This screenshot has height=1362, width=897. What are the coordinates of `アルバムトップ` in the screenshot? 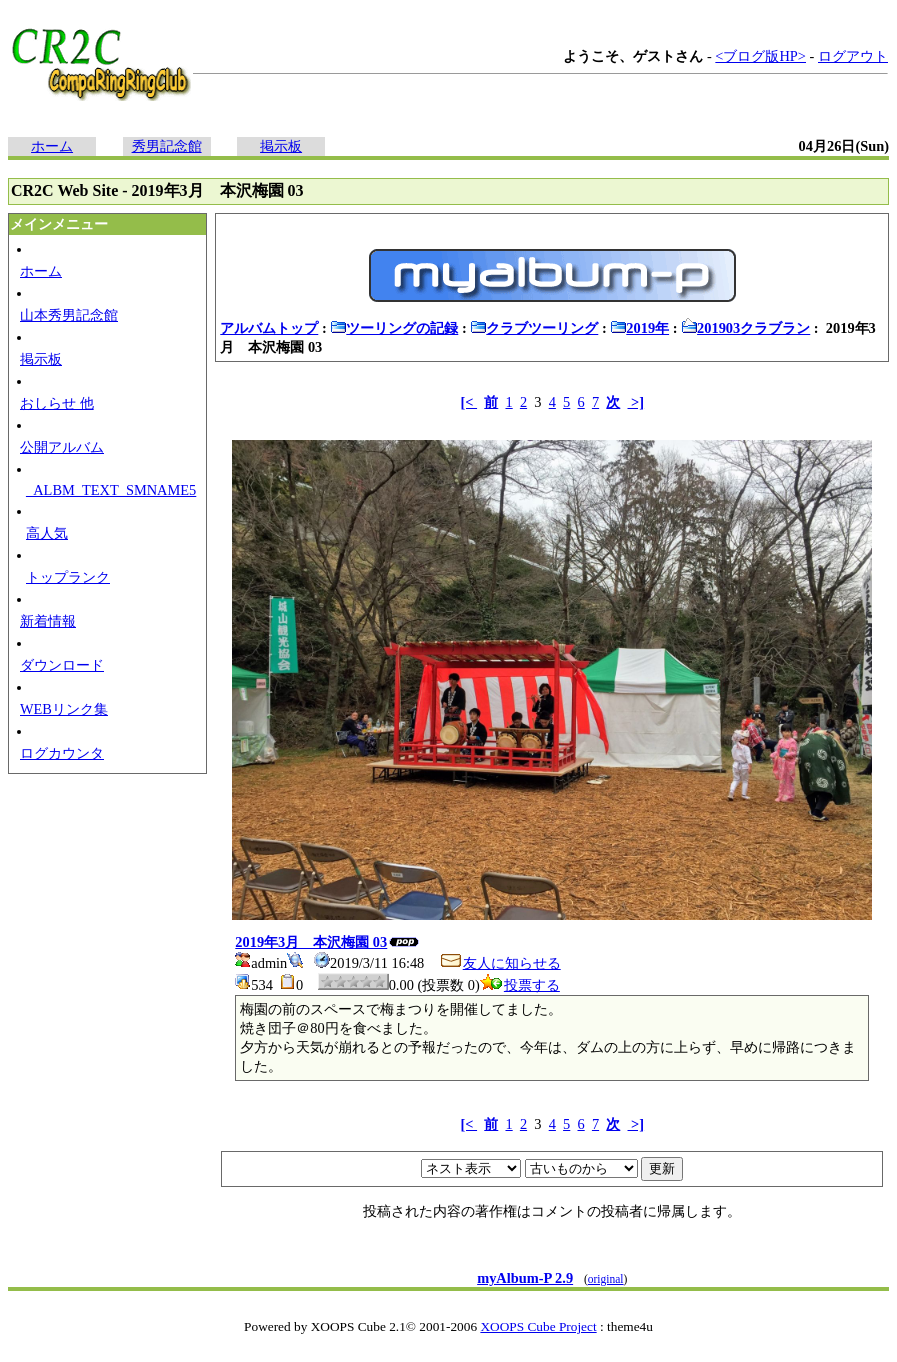 It's located at (269, 328).